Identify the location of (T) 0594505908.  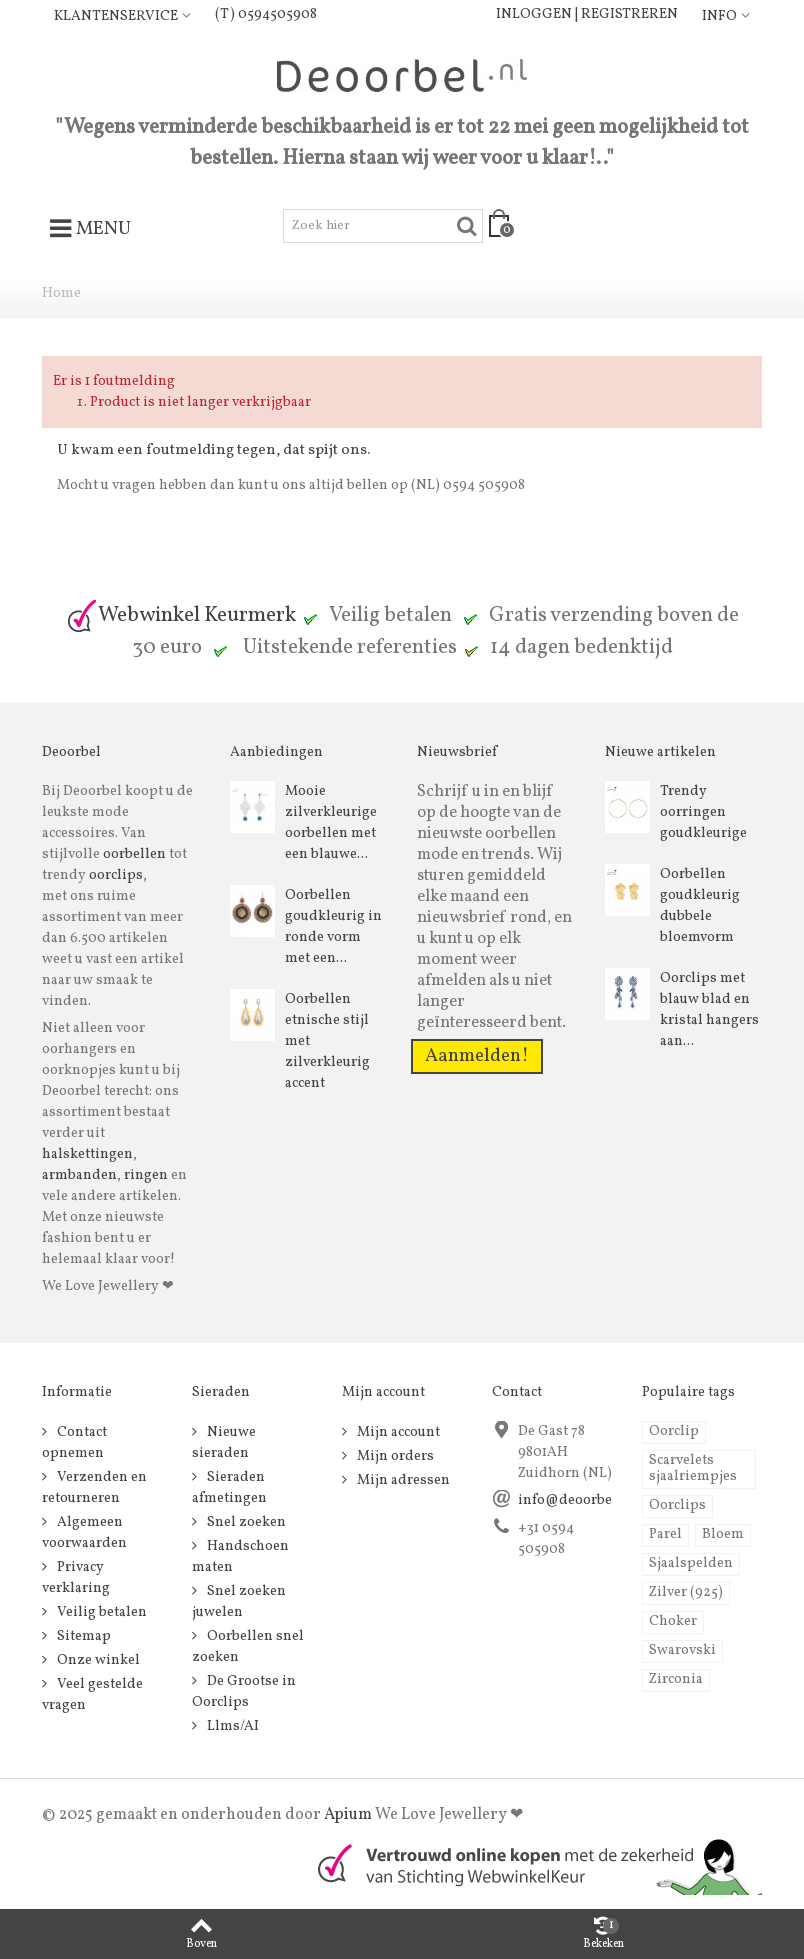
(266, 14).